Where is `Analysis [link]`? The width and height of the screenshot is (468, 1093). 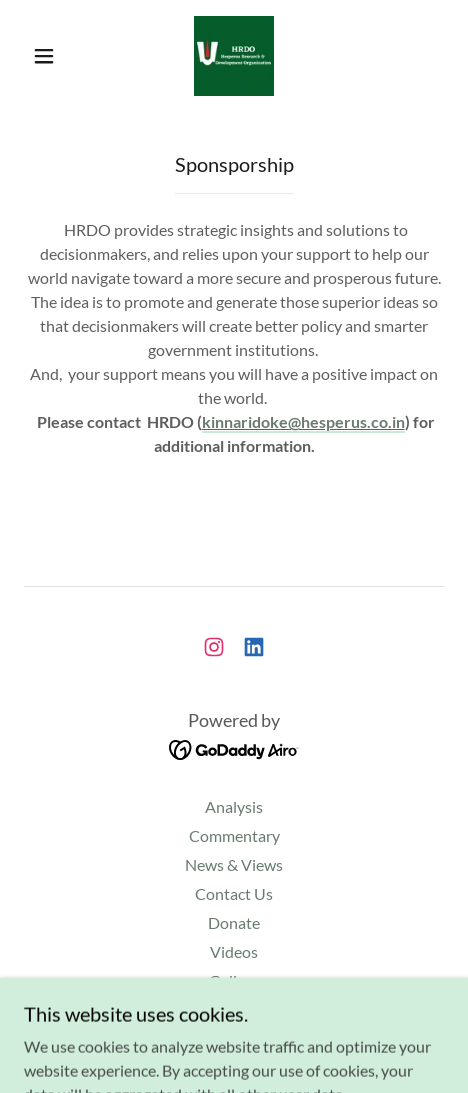 Analysis [link] is located at coordinates (234, 806).